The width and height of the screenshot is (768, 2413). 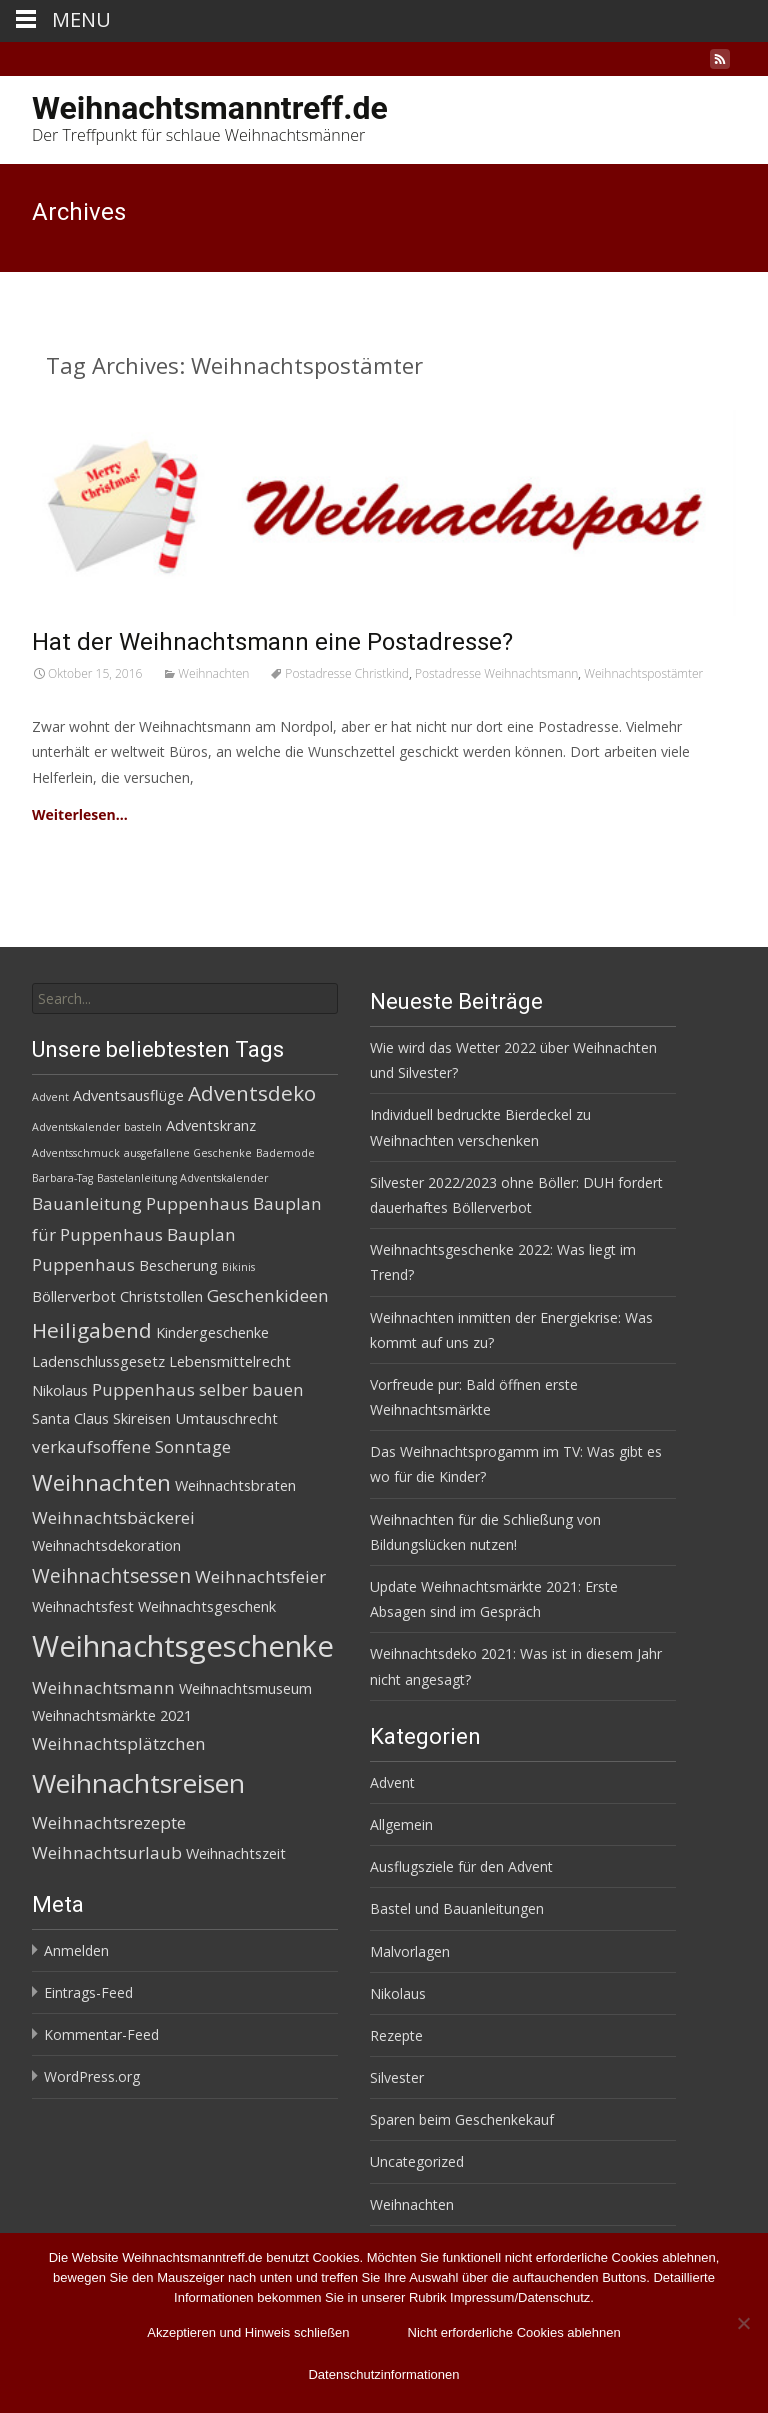 I want to click on Ausflugsziele für den Advent, so click(x=461, y=1866).